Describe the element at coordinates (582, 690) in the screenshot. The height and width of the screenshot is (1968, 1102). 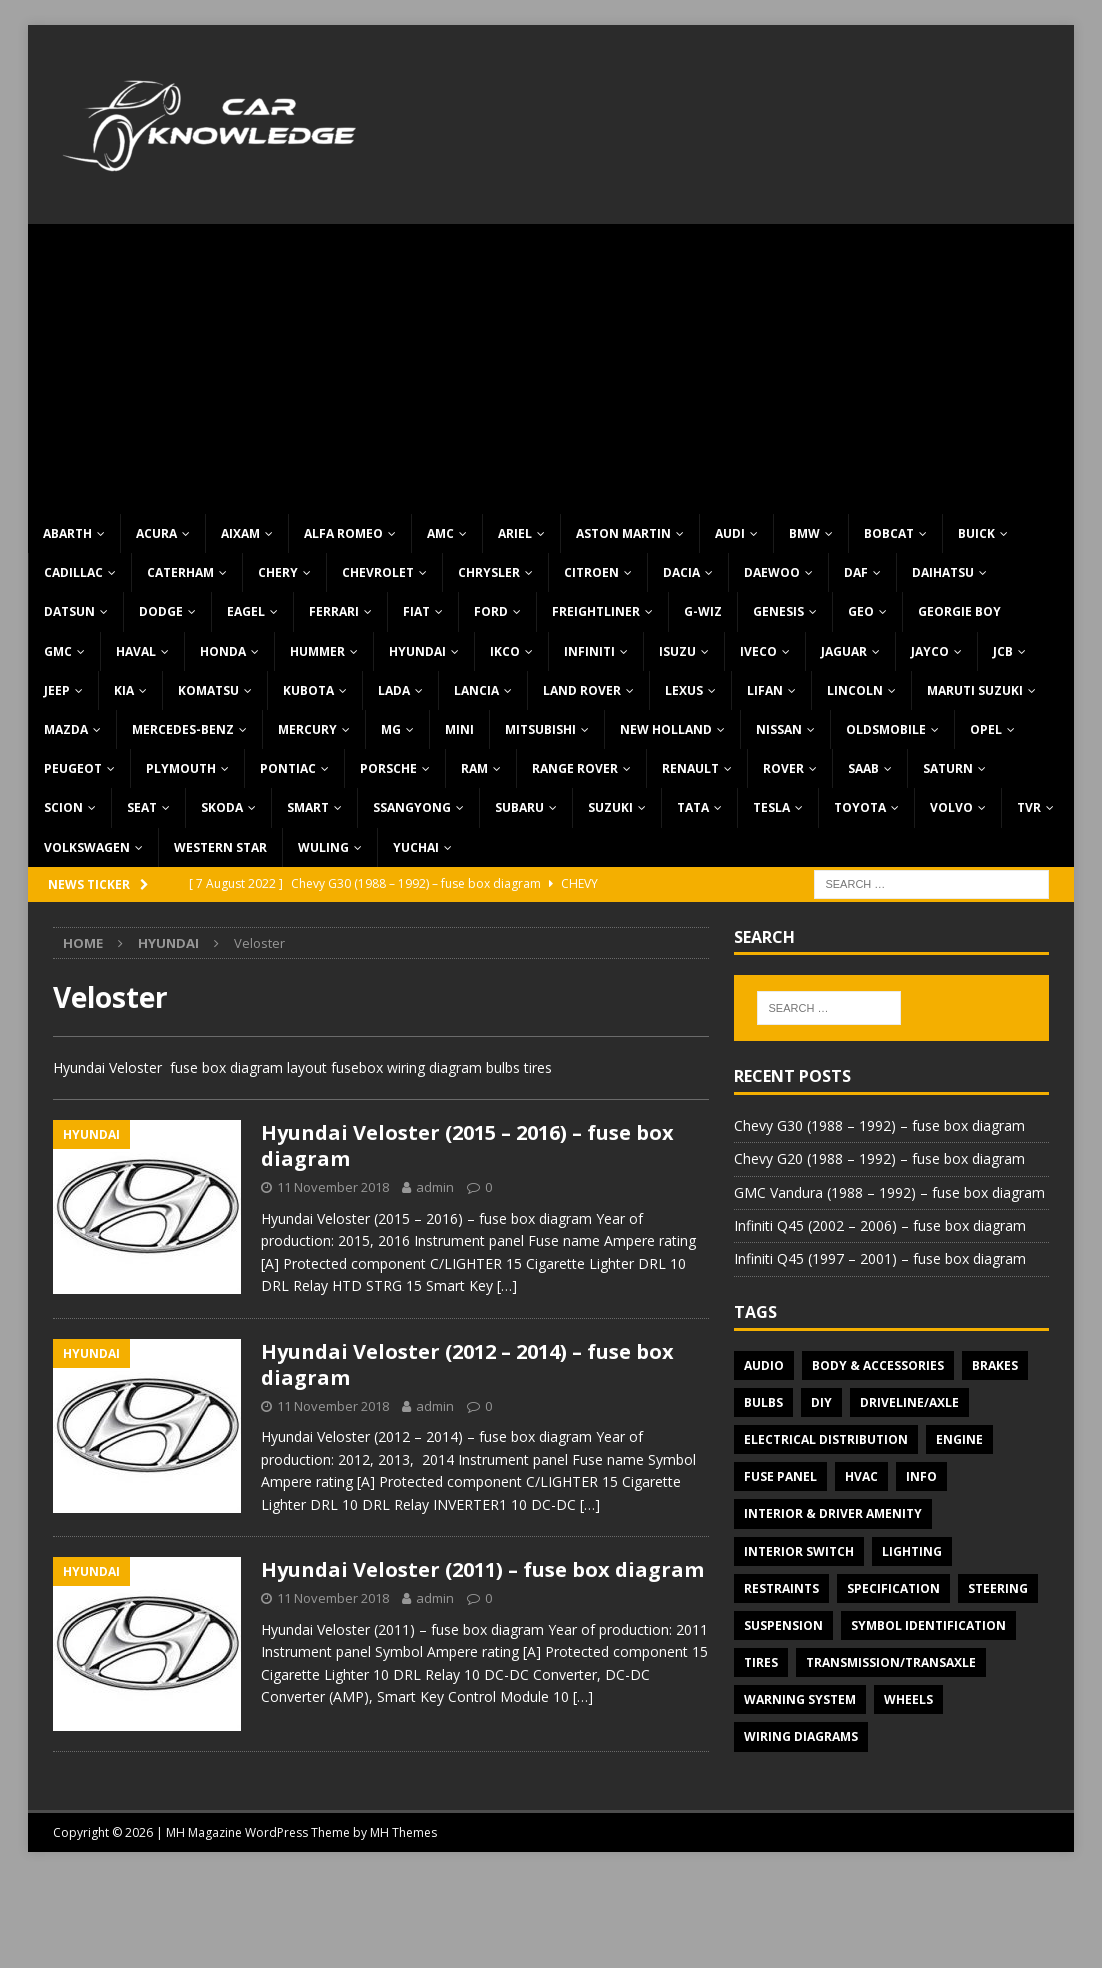
I see `Land Rover` at that location.